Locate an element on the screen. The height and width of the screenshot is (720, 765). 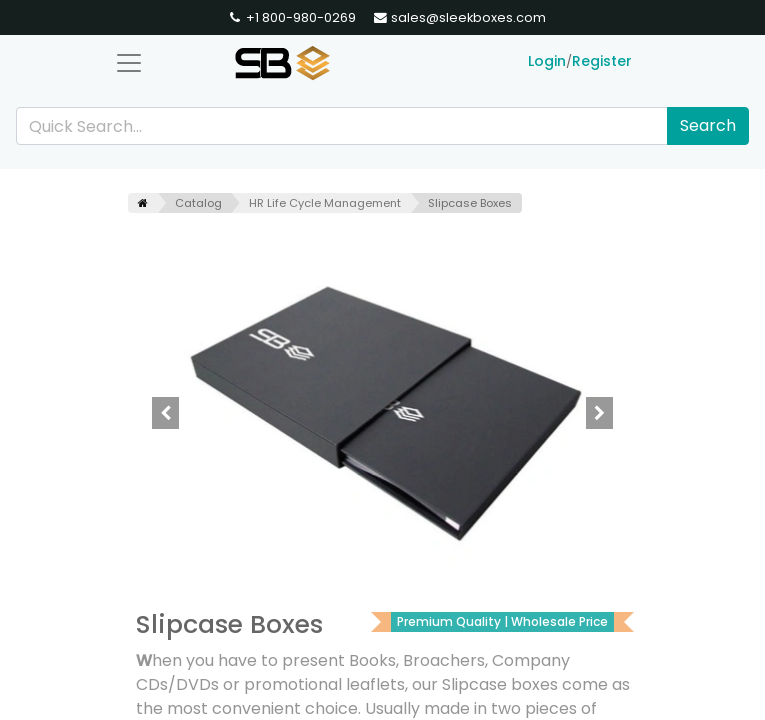
+1 800-980-0269 is located at coordinates (291, 17).